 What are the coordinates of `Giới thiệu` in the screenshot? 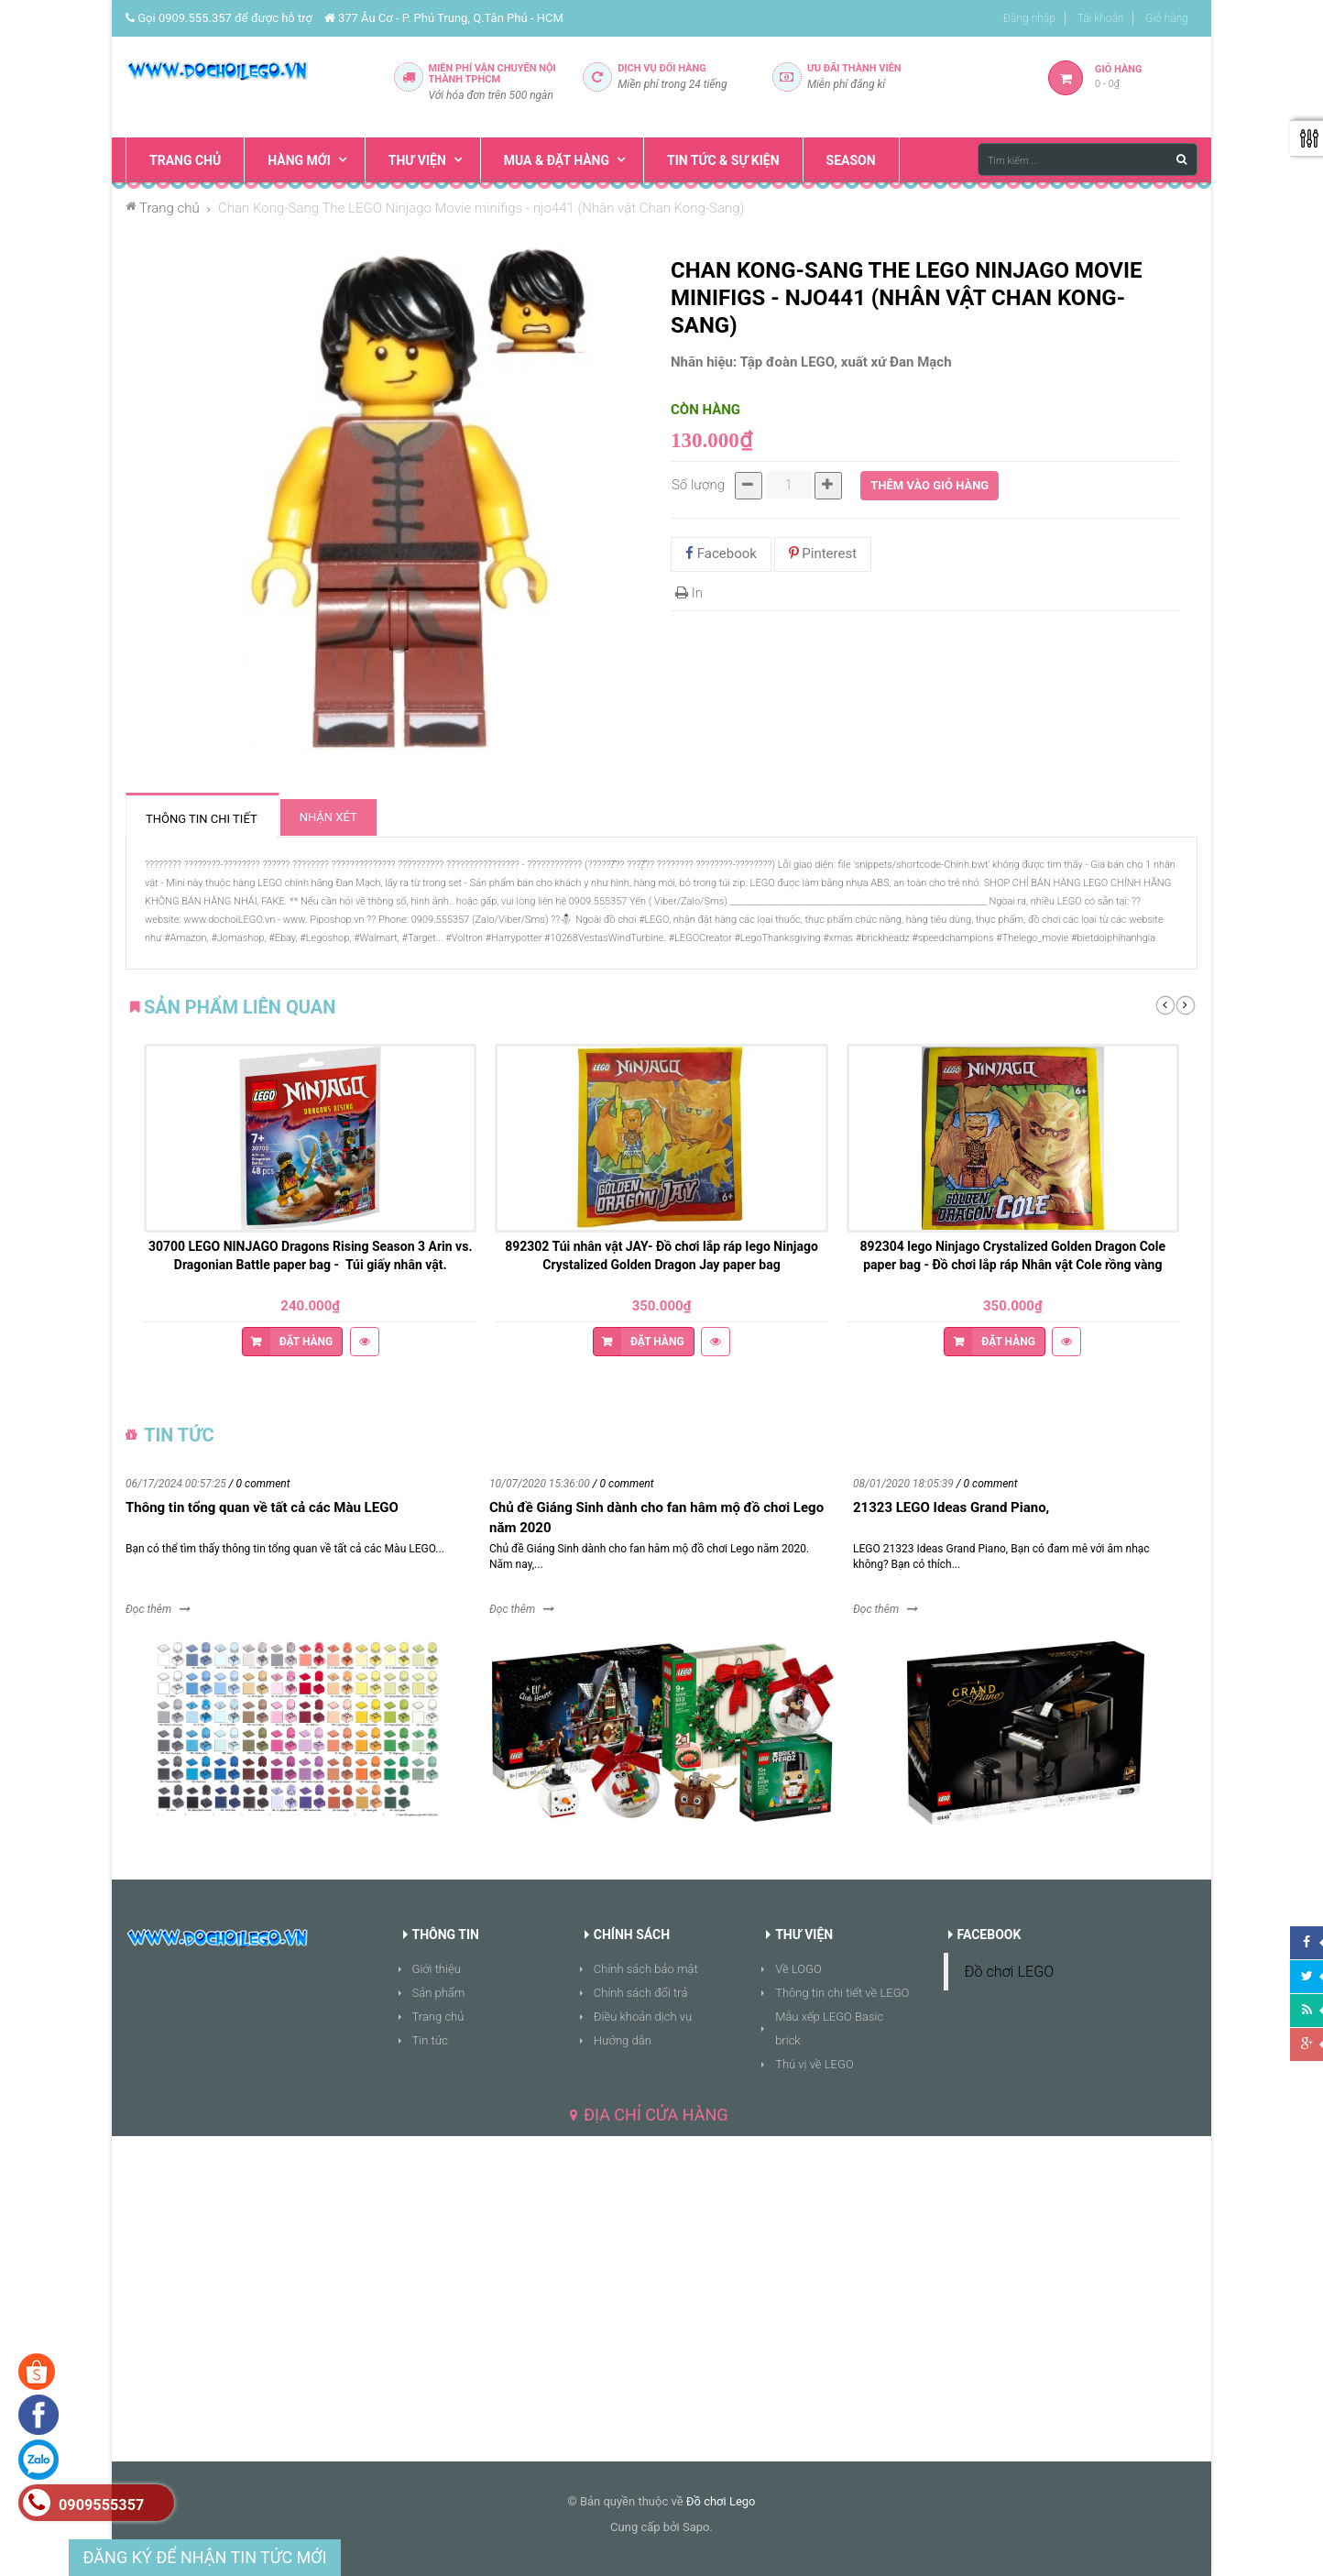 It's located at (436, 1969).